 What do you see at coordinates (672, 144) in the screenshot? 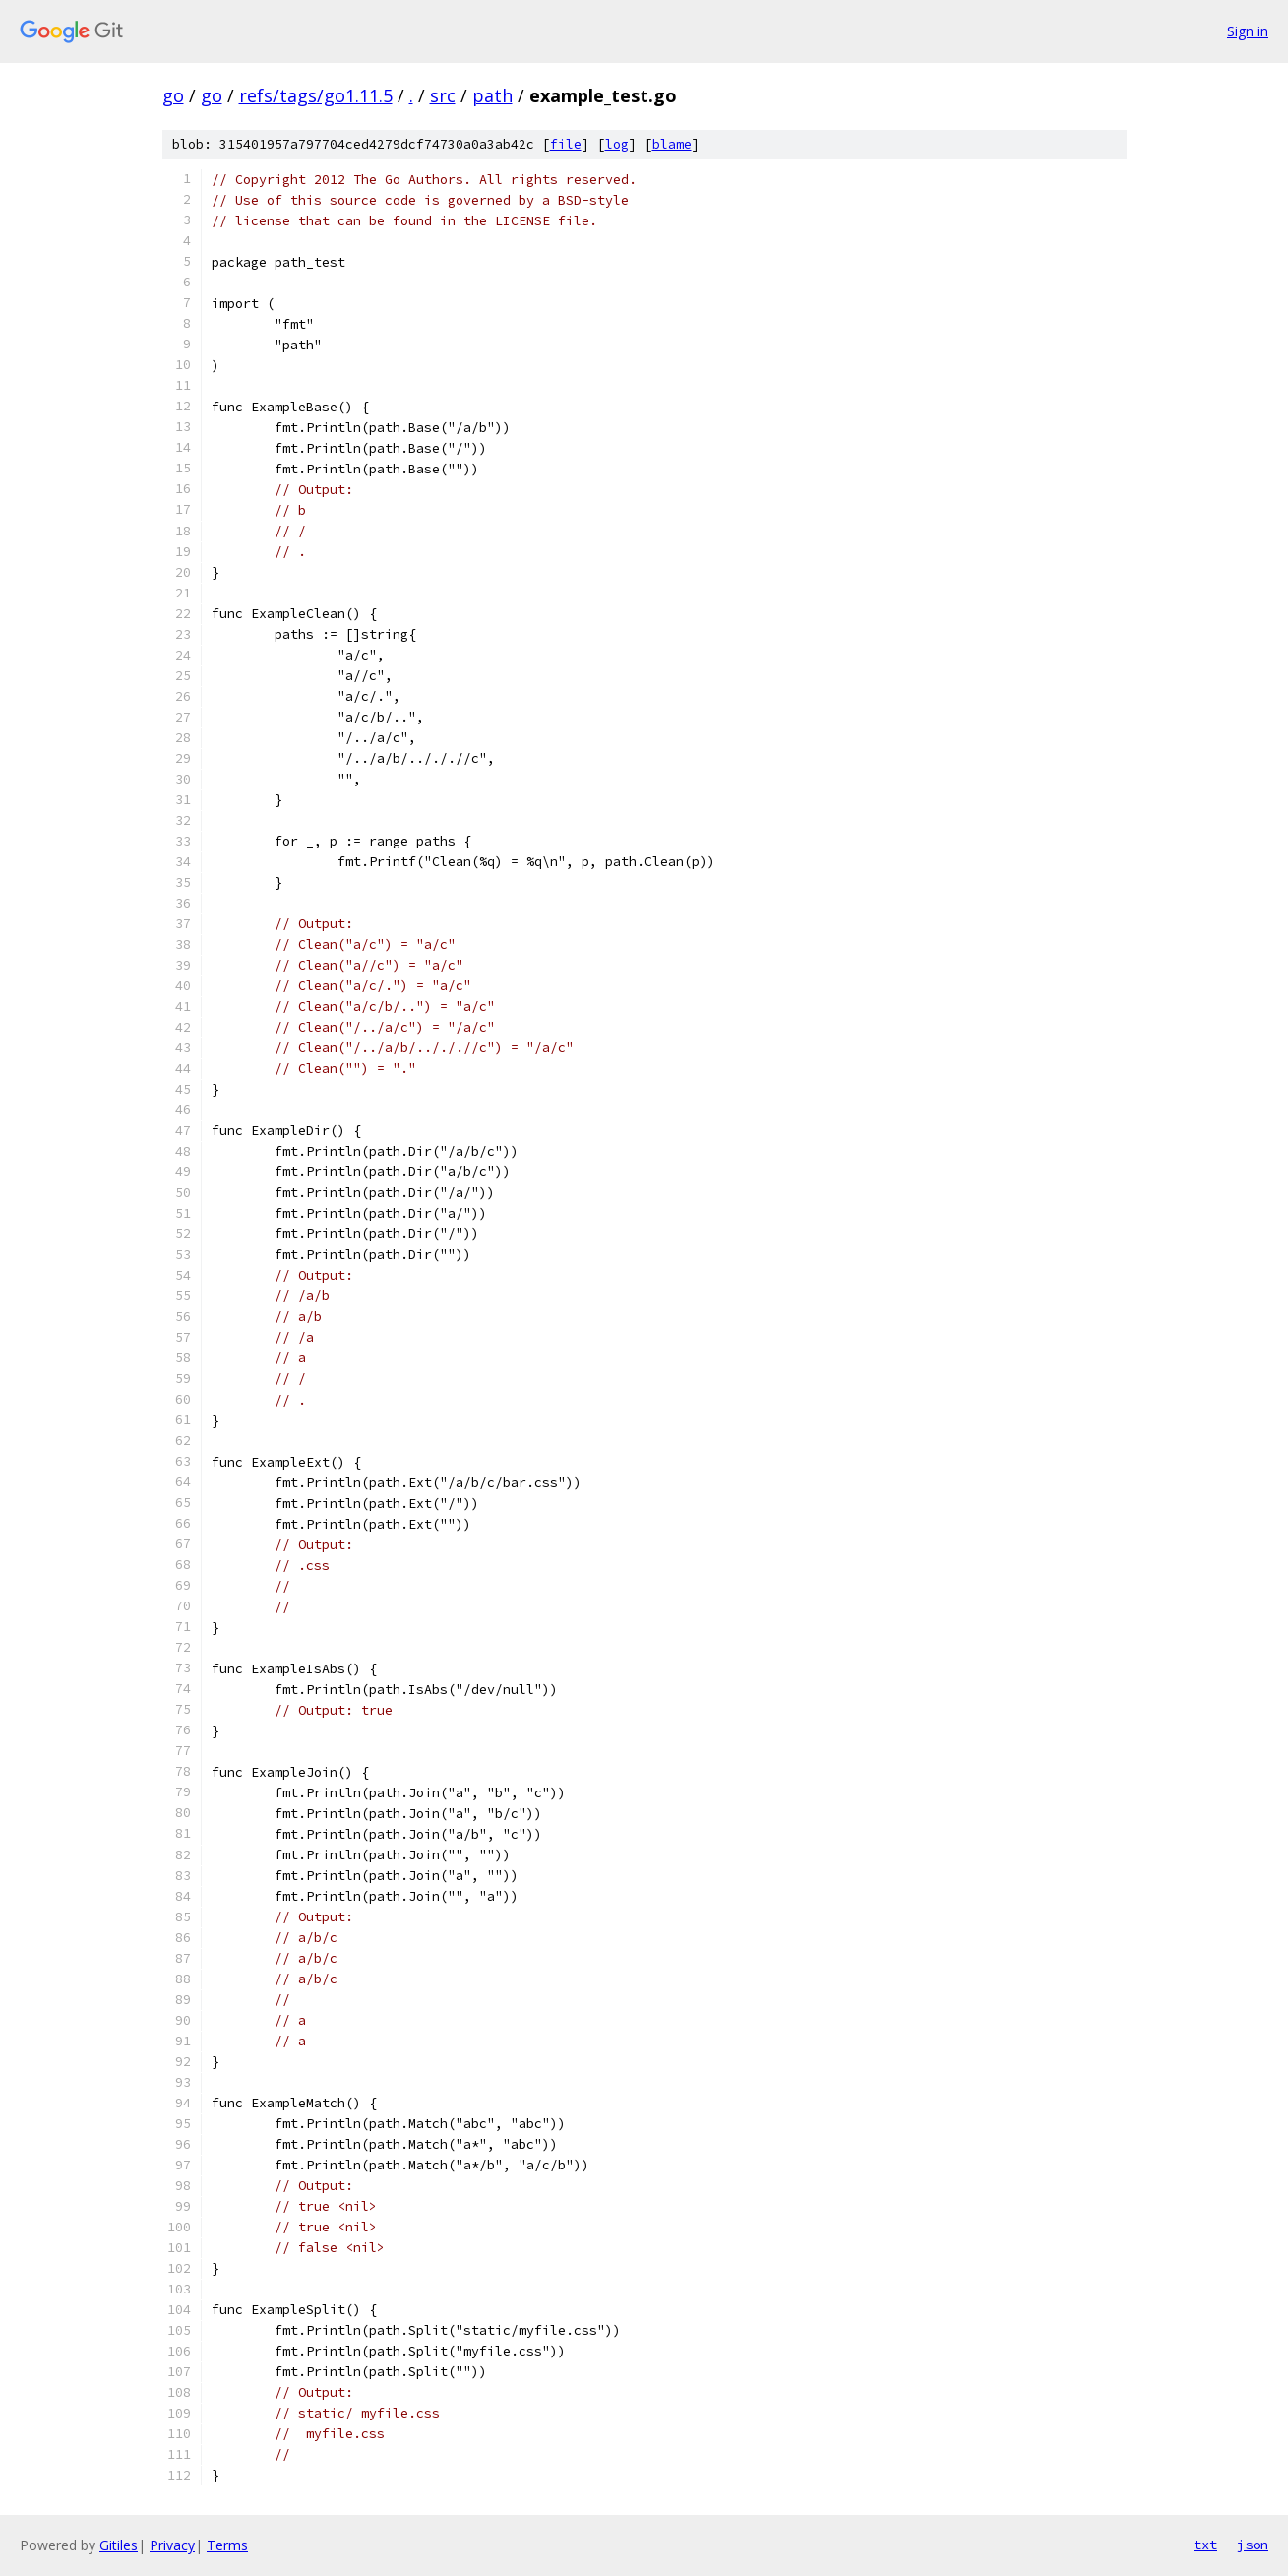
I see `blame` at bounding box center [672, 144].